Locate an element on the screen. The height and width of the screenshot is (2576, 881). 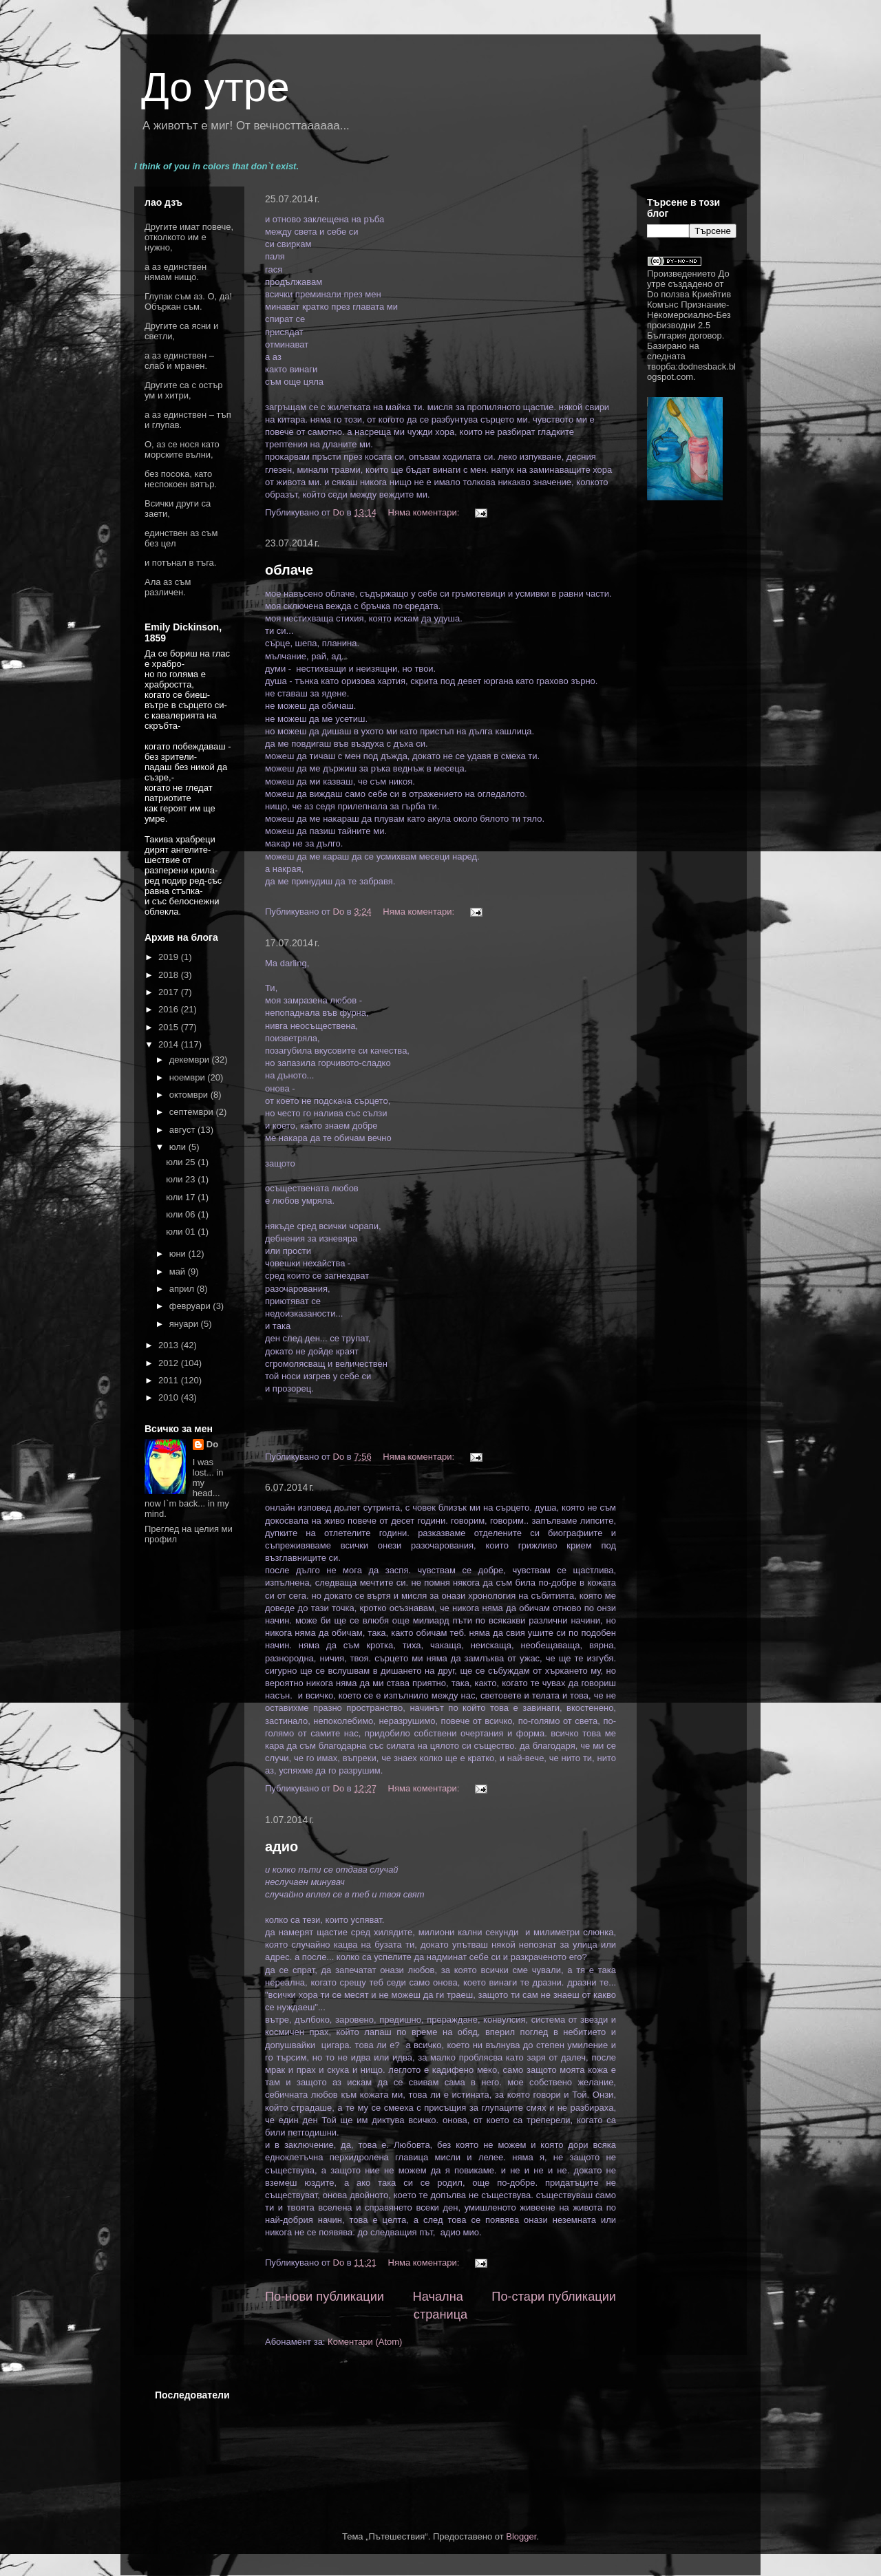
Няма коментари: is located at coordinates (425, 512).